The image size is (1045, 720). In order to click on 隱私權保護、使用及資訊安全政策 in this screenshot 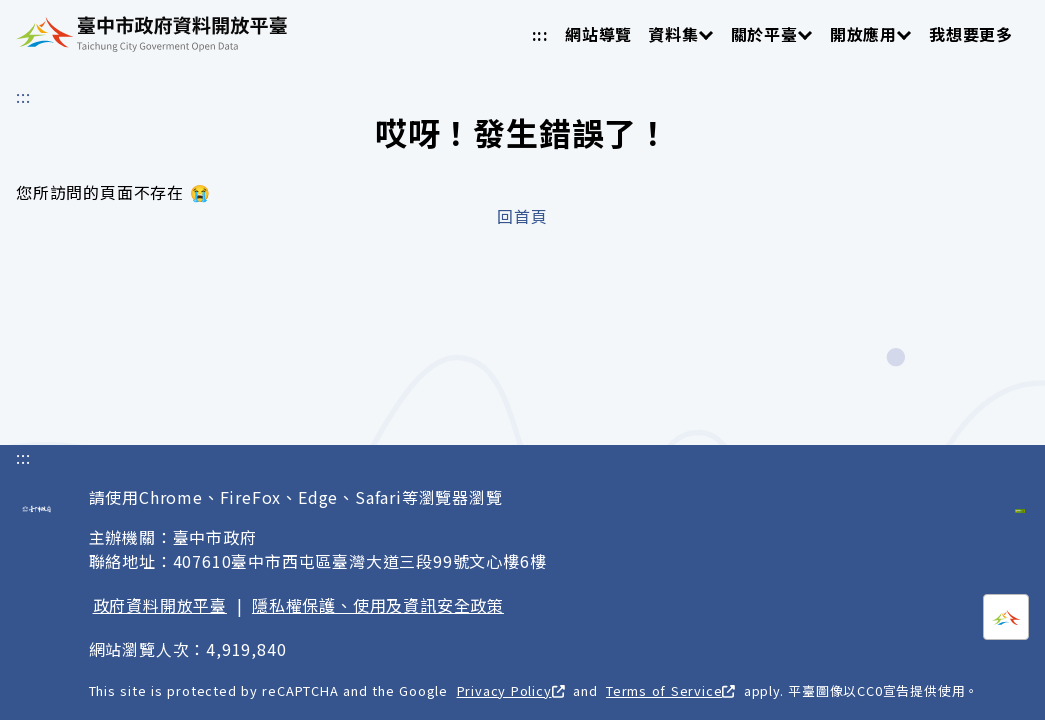, I will do `click(378, 605)`.